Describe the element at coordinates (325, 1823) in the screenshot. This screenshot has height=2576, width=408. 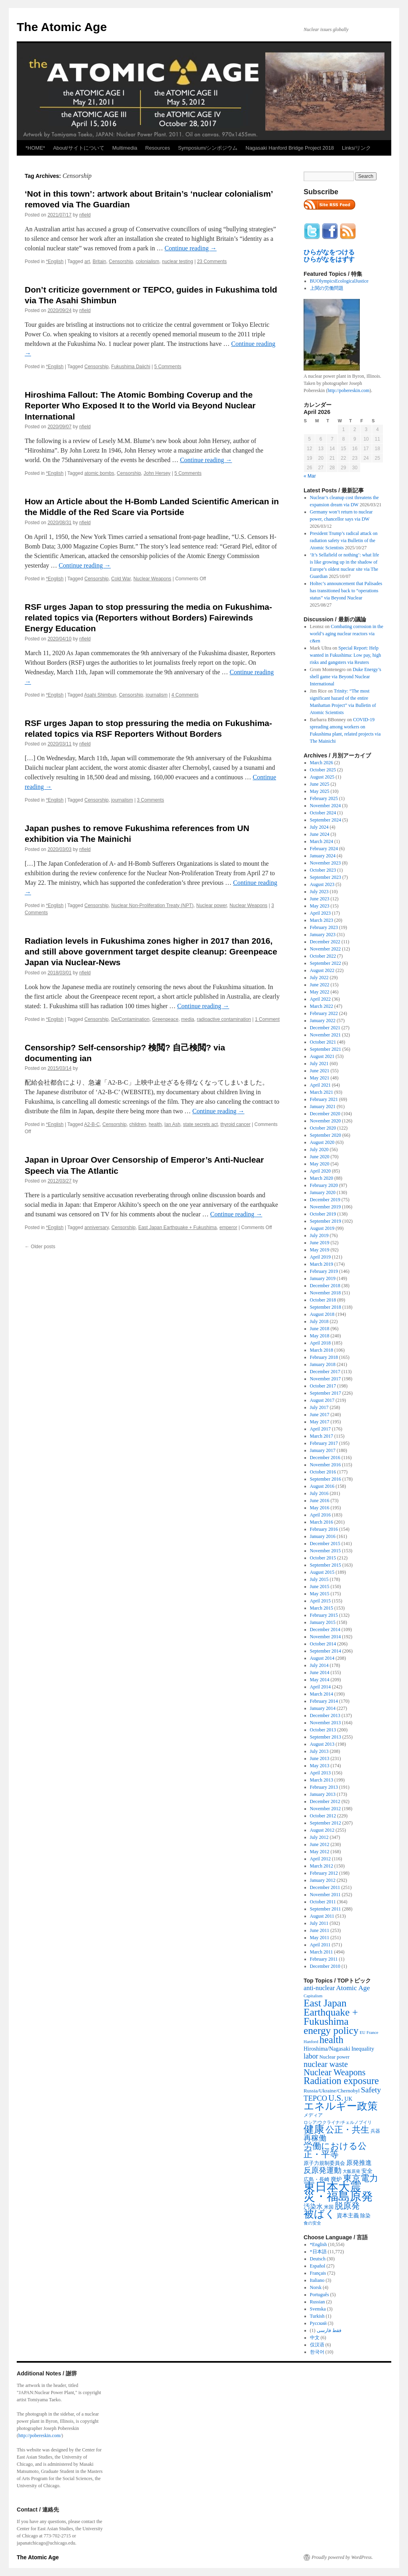
I see `September 2012` at that location.